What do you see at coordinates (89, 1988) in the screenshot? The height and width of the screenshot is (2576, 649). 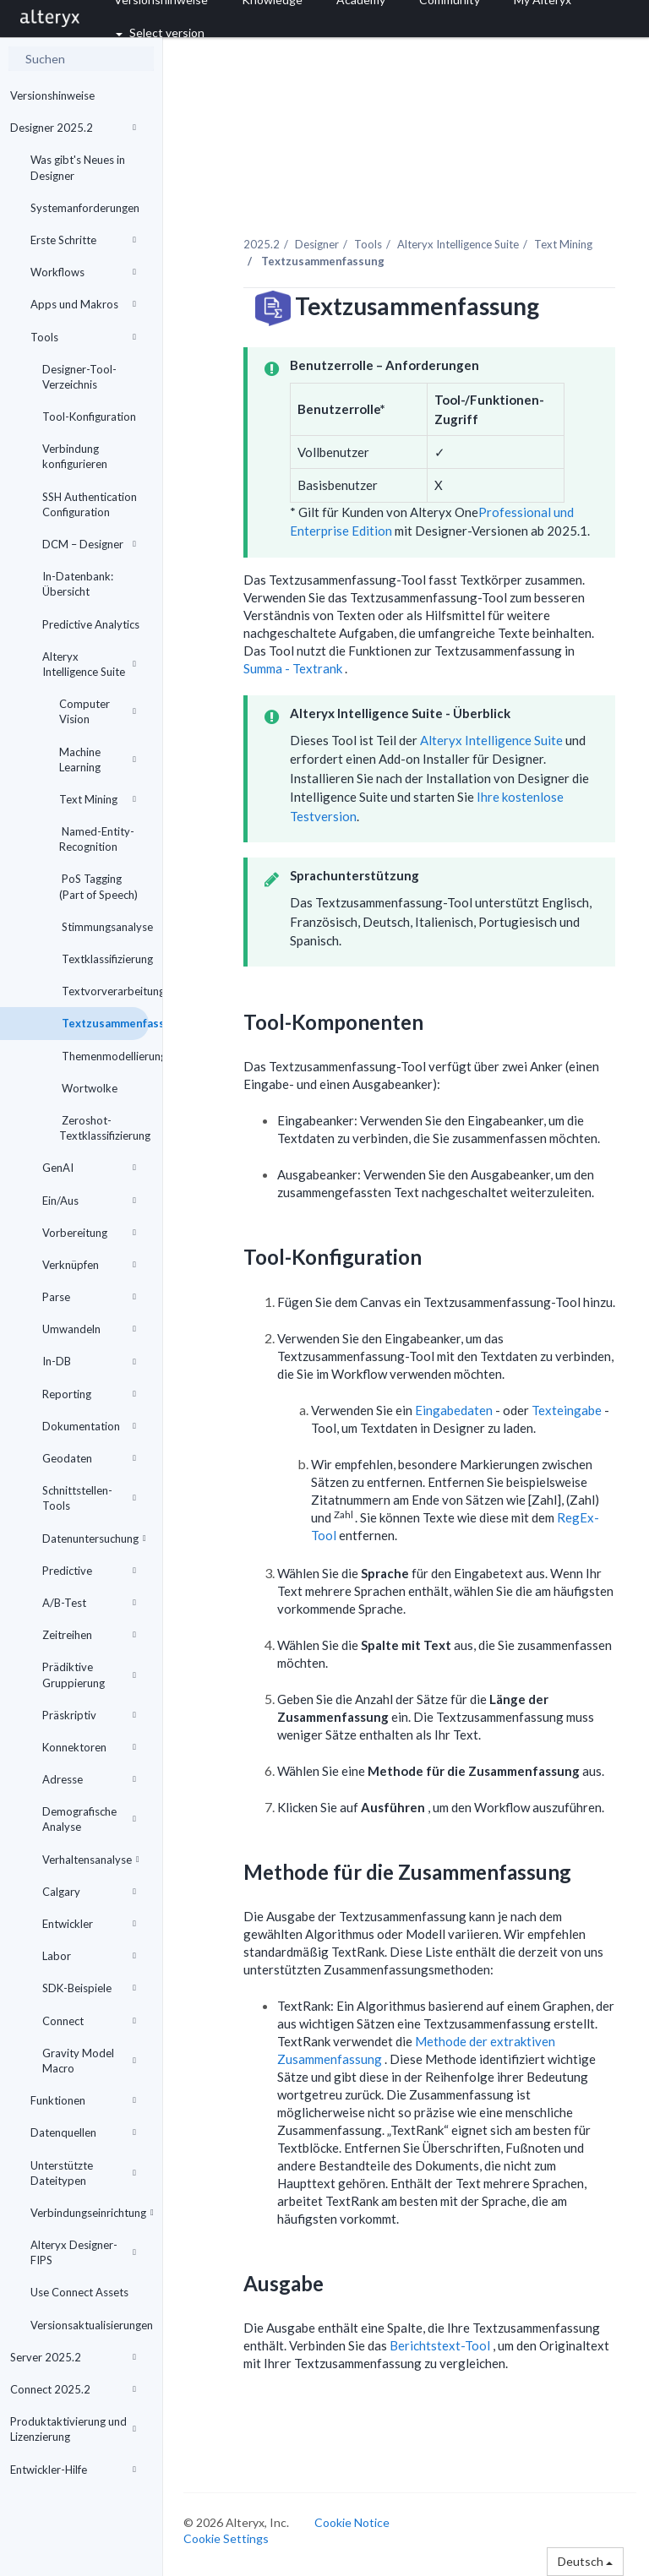 I see `SDK-Beispiele` at bounding box center [89, 1988].